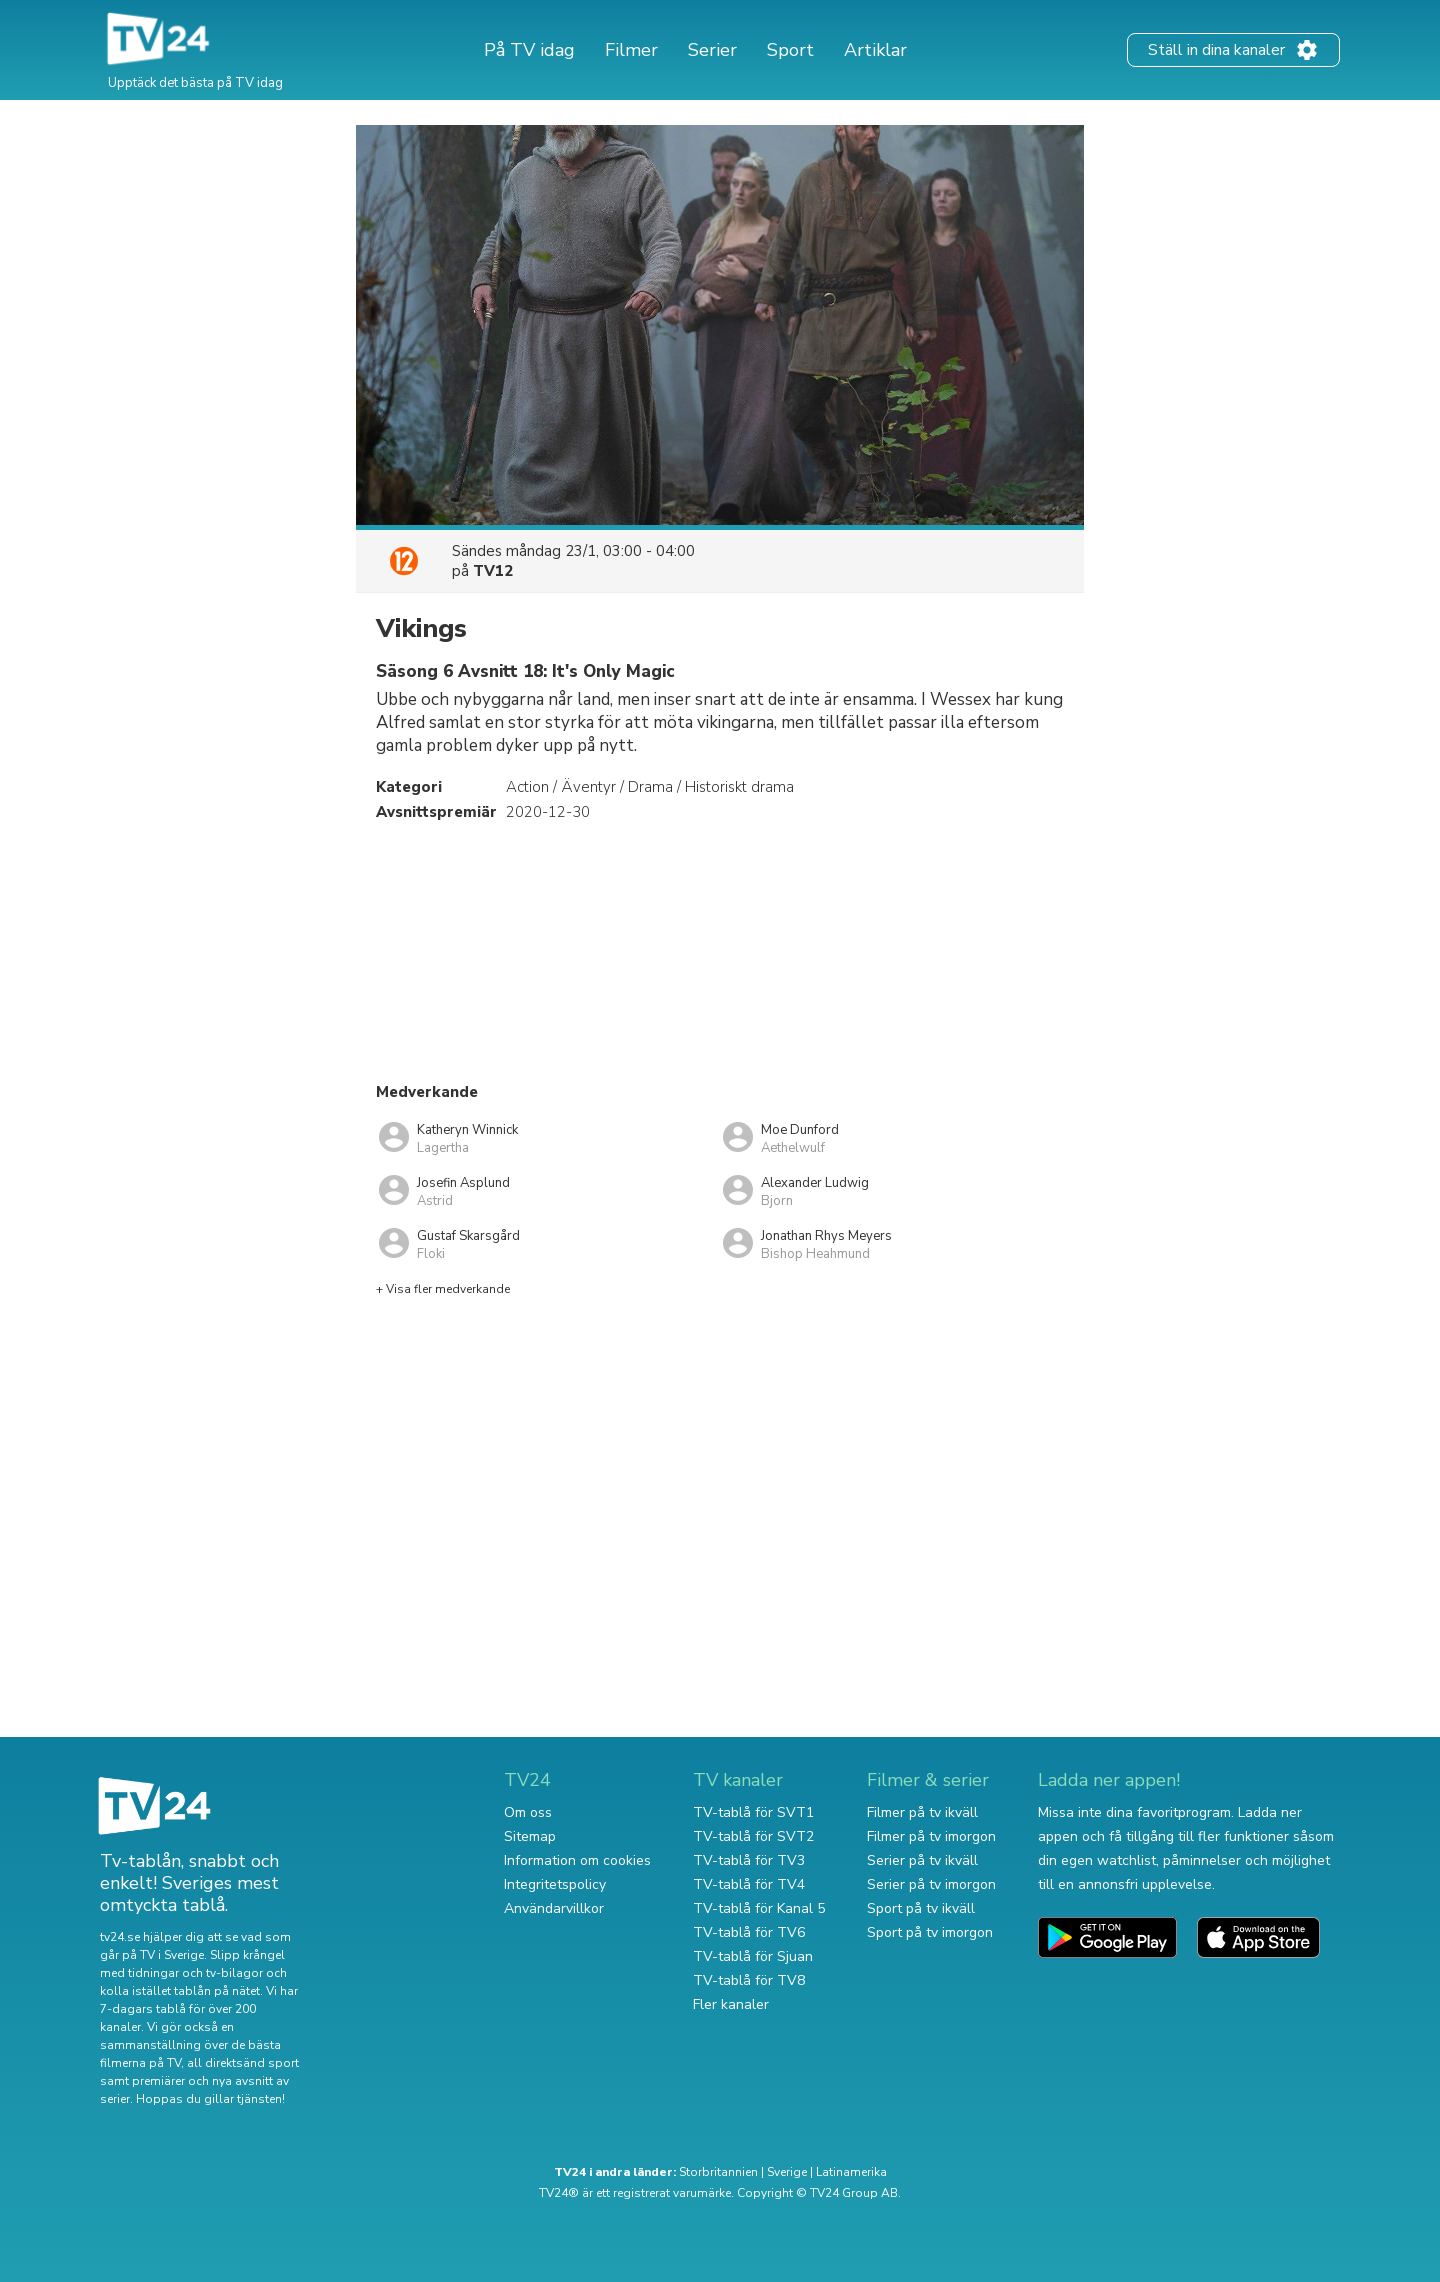 The width and height of the screenshot is (1440, 2282). What do you see at coordinates (530, 1836) in the screenshot?
I see `Sitemap` at bounding box center [530, 1836].